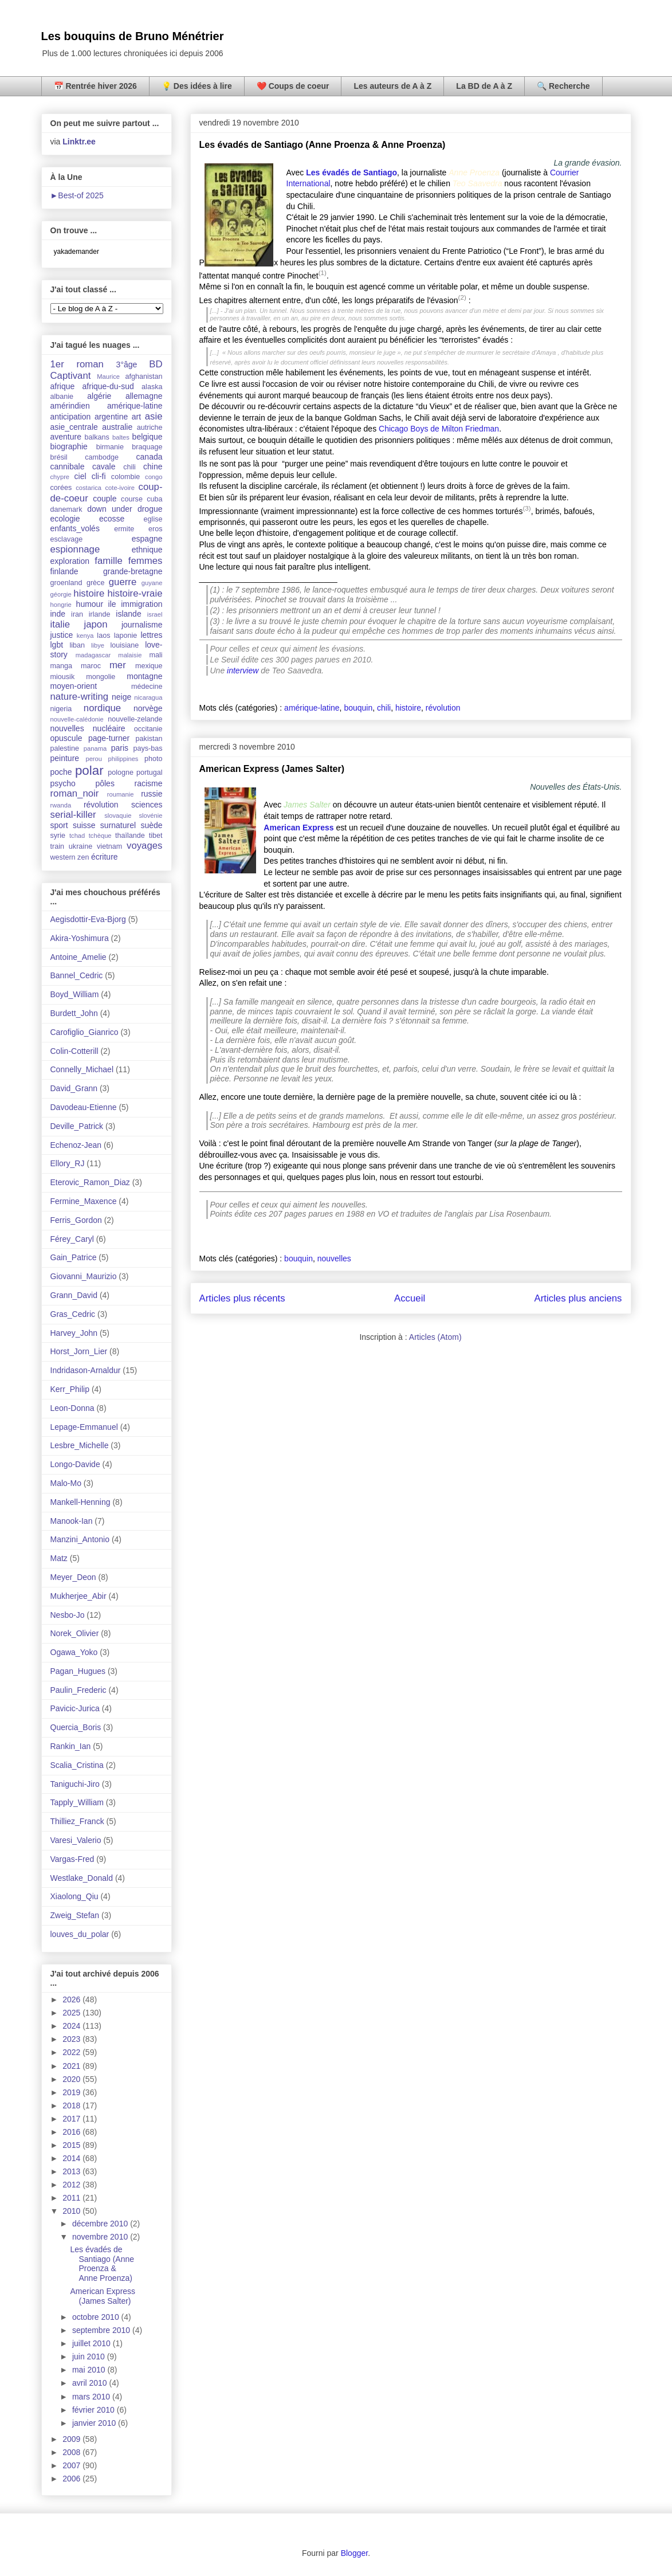 This screenshot has height=2576, width=672. I want to click on mongolie, so click(100, 677).